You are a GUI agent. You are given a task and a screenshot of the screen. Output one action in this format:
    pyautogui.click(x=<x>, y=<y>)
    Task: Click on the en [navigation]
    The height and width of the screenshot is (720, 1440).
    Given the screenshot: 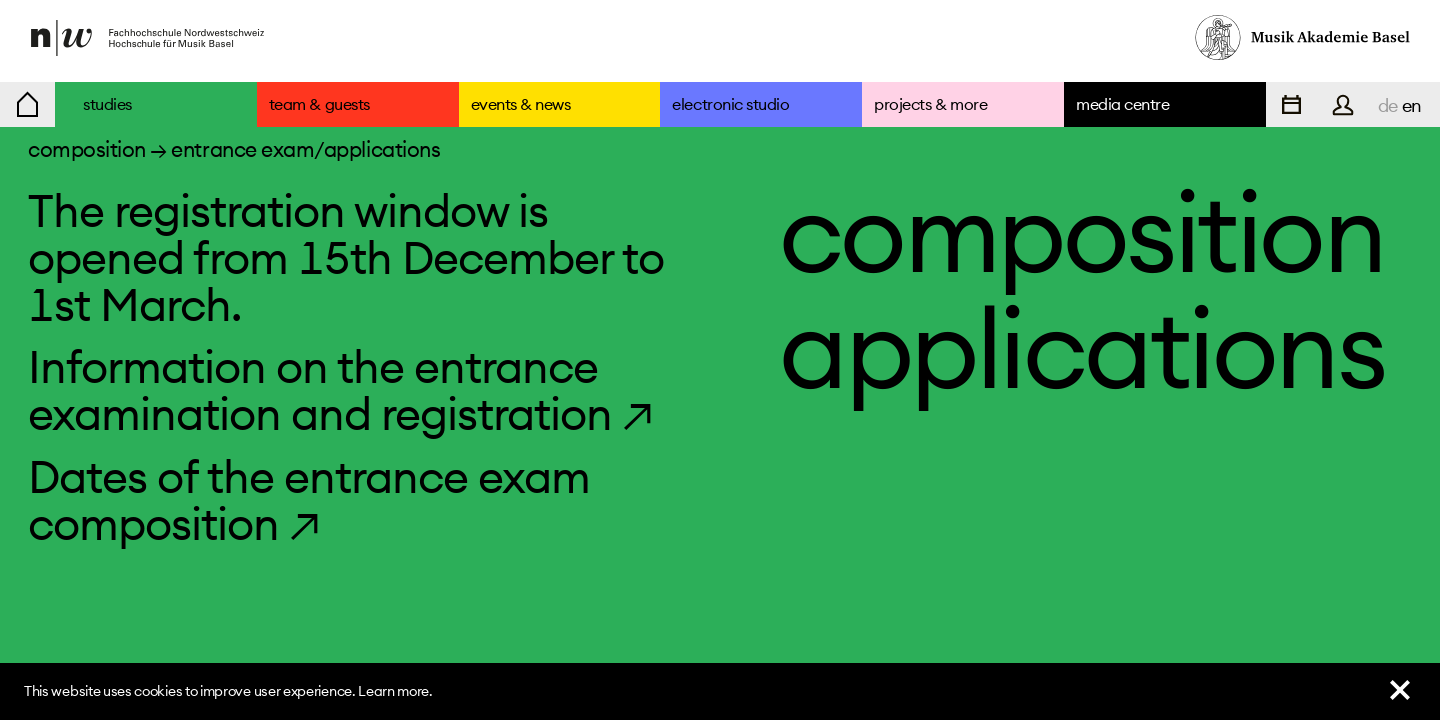 What is the action you would take?
    pyautogui.click(x=1412, y=105)
    